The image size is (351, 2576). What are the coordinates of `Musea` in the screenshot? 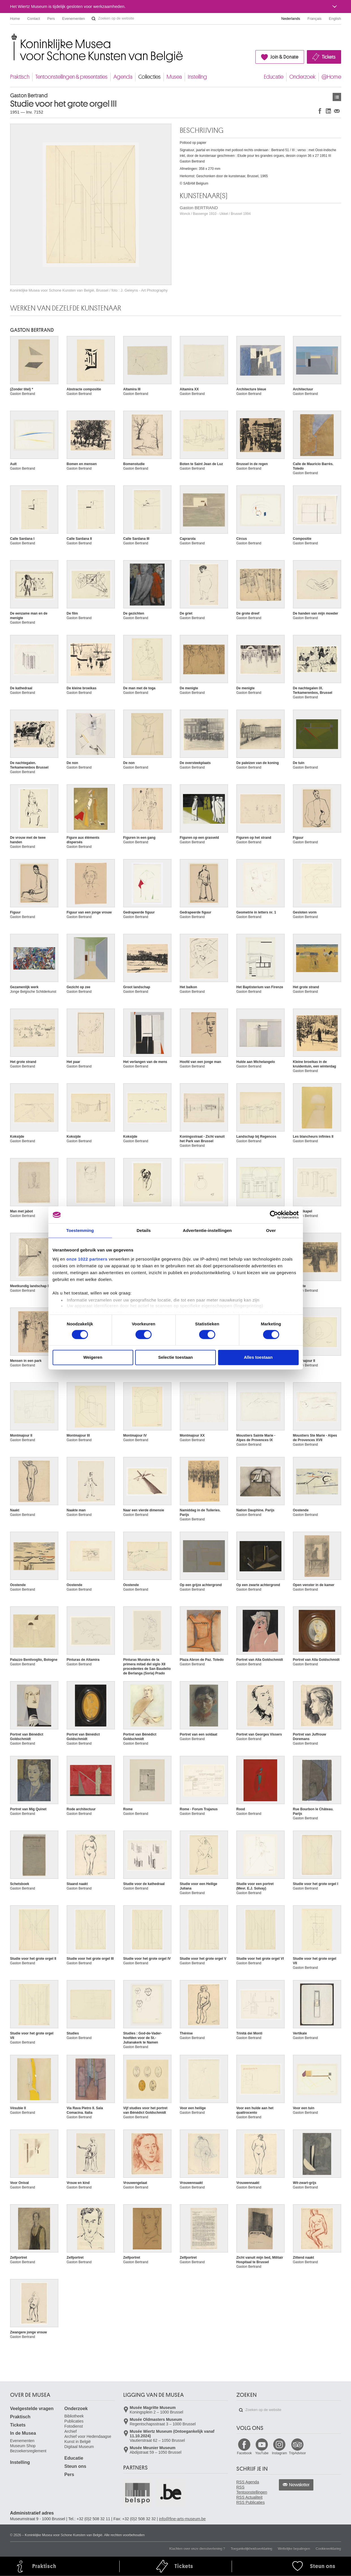 It's located at (174, 77).